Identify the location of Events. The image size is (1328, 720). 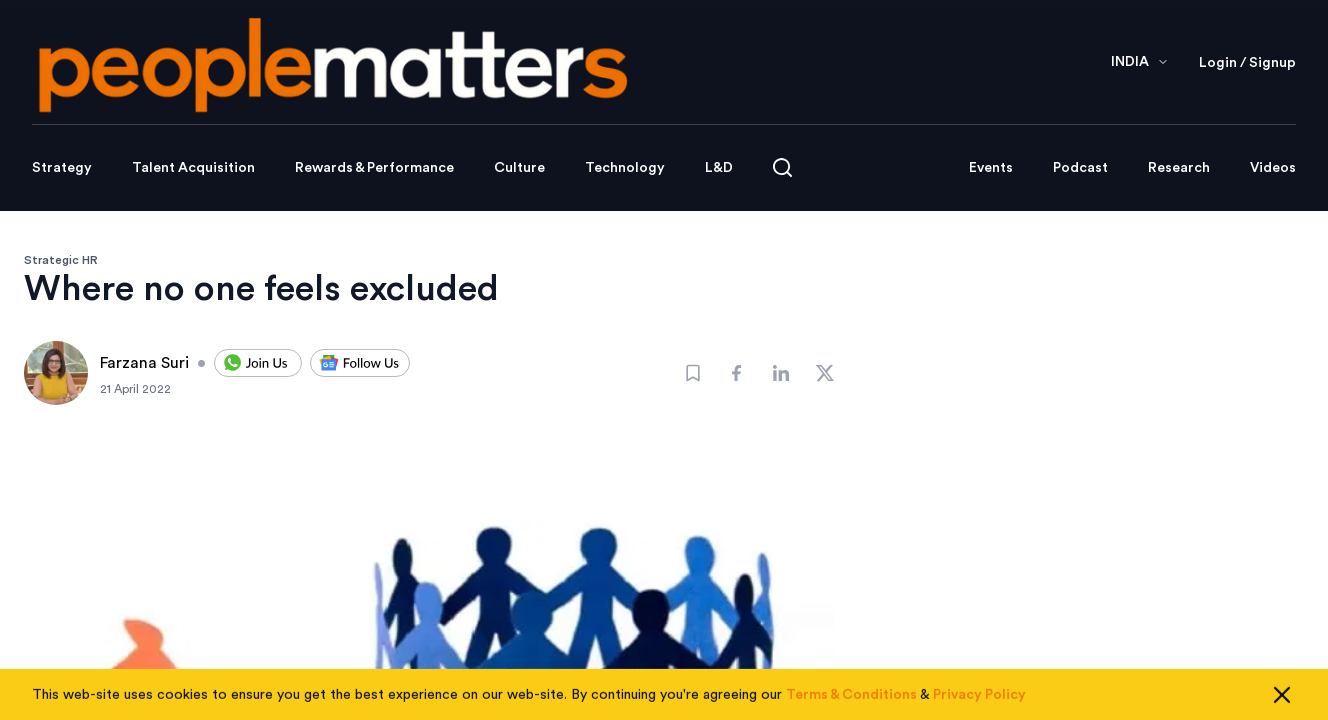
(991, 168).